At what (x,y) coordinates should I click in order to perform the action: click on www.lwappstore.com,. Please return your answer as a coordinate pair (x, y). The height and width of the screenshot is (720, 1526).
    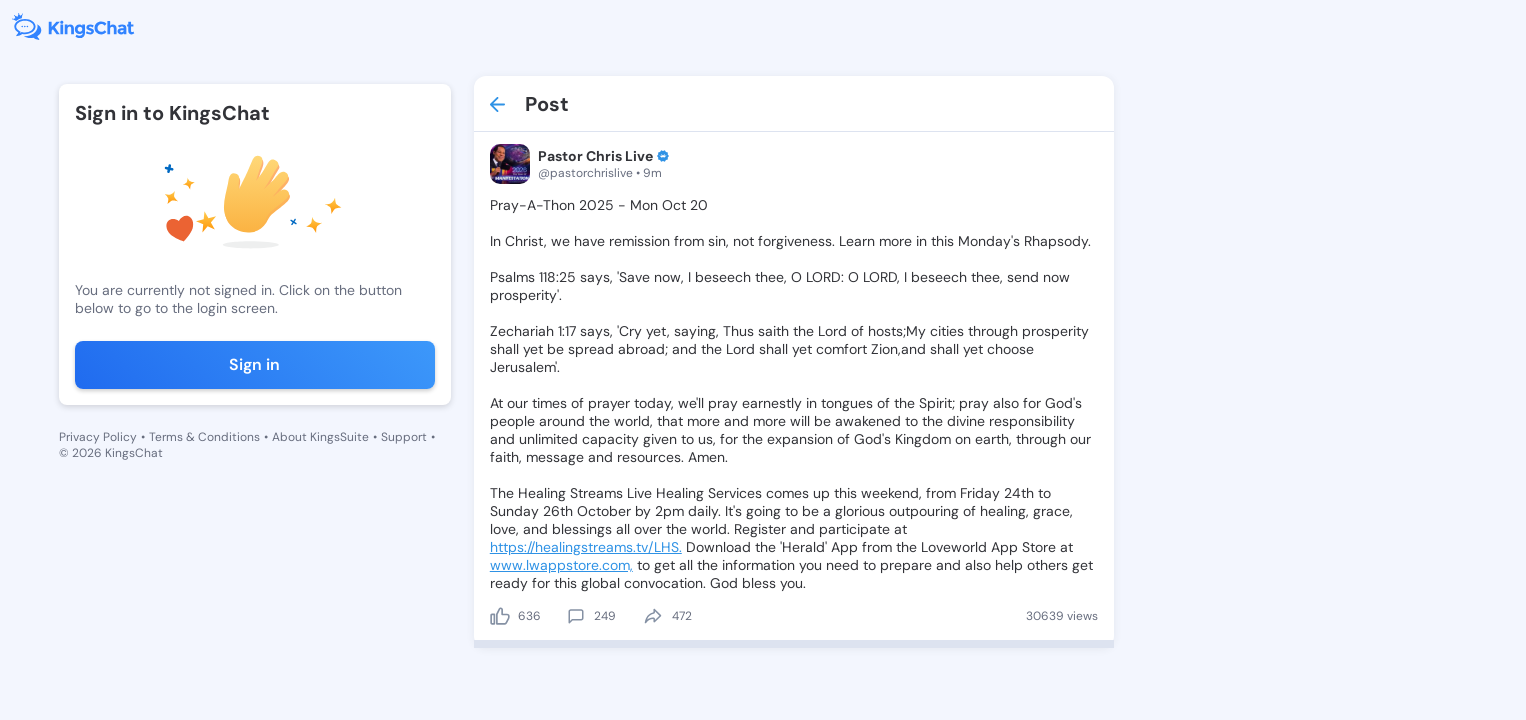
    Looking at the image, I should click on (561, 565).